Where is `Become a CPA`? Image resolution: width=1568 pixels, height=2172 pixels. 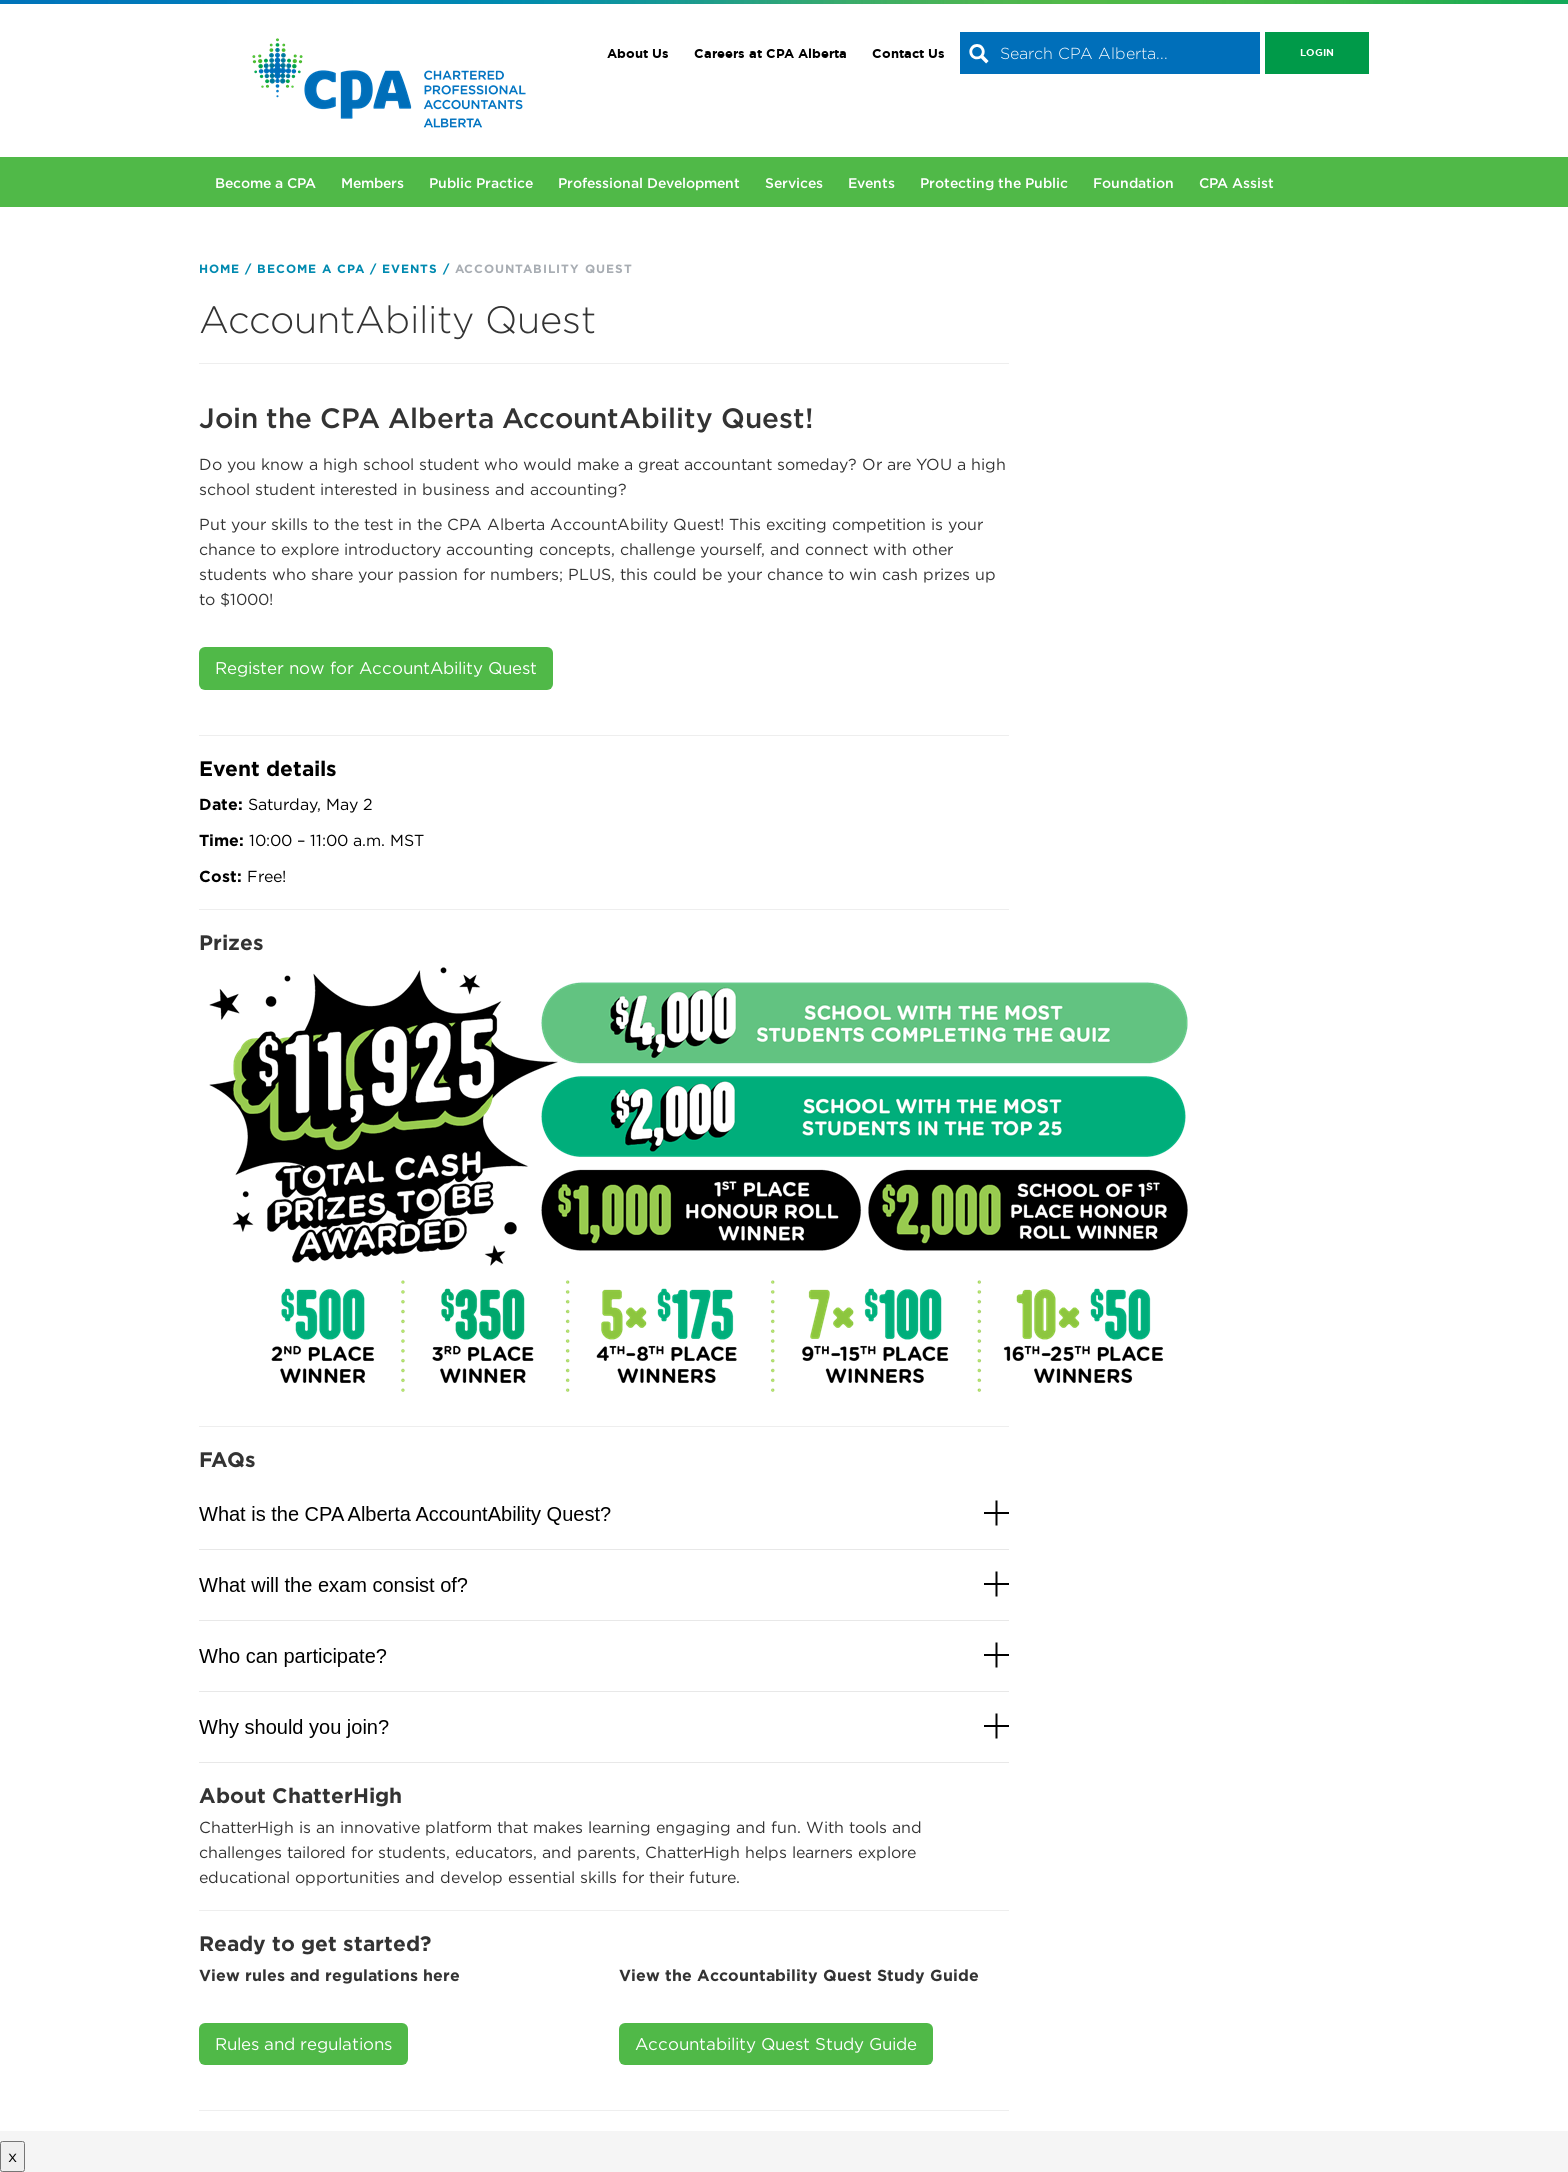
Become a CPA is located at coordinates (265, 183).